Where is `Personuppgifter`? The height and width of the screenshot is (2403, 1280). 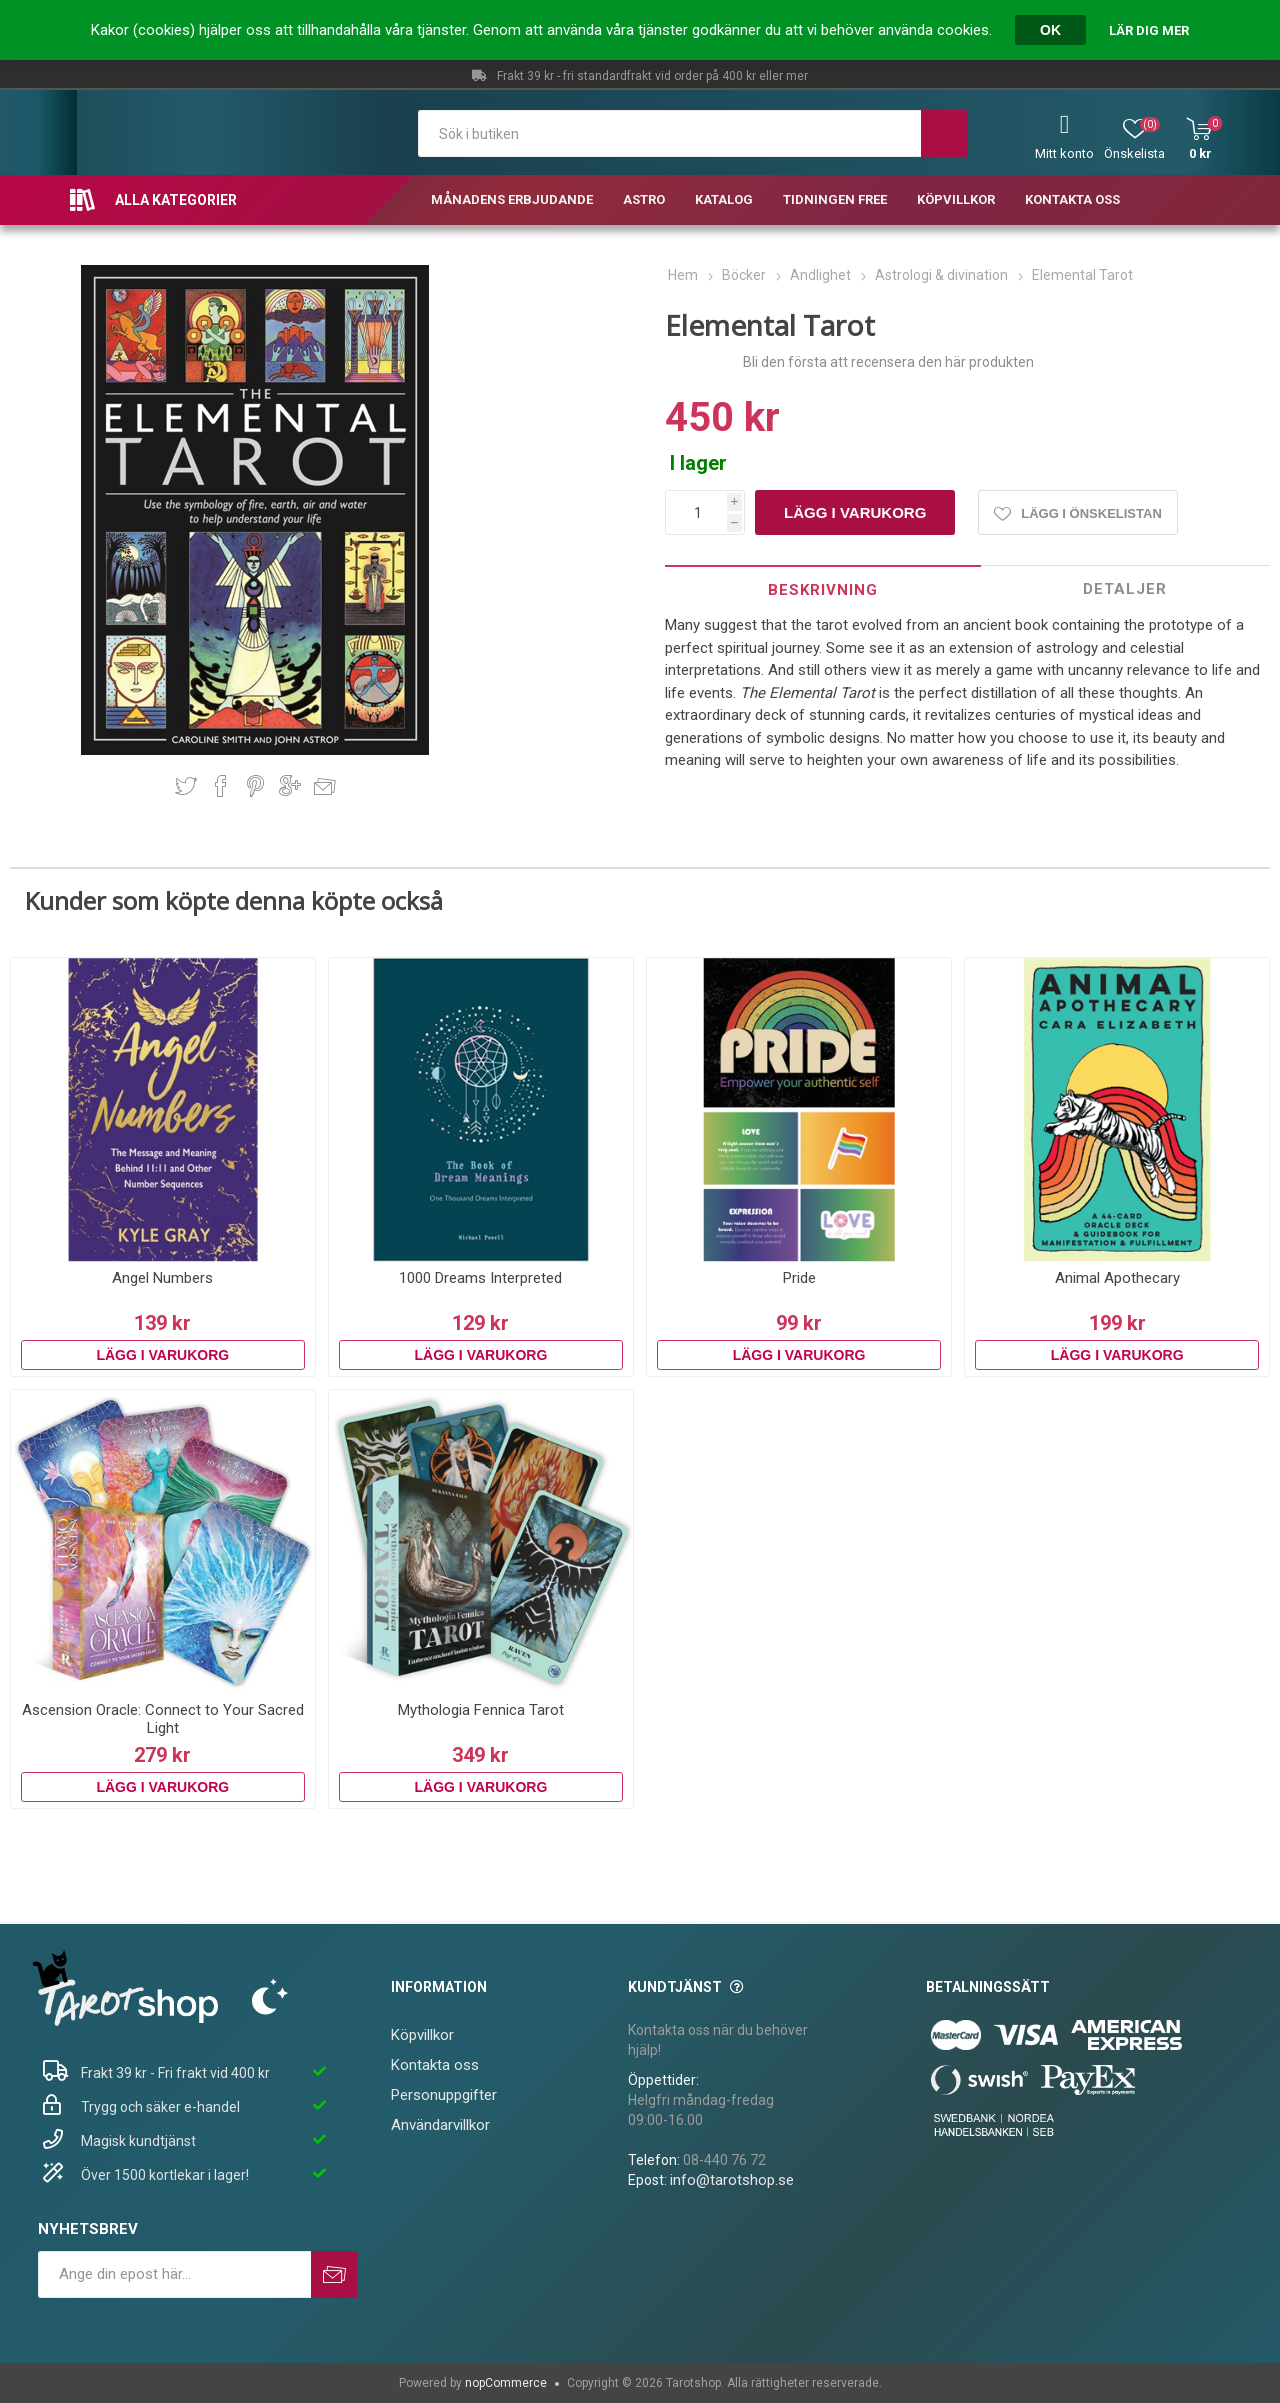
Personuppgifter is located at coordinates (444, 2095).